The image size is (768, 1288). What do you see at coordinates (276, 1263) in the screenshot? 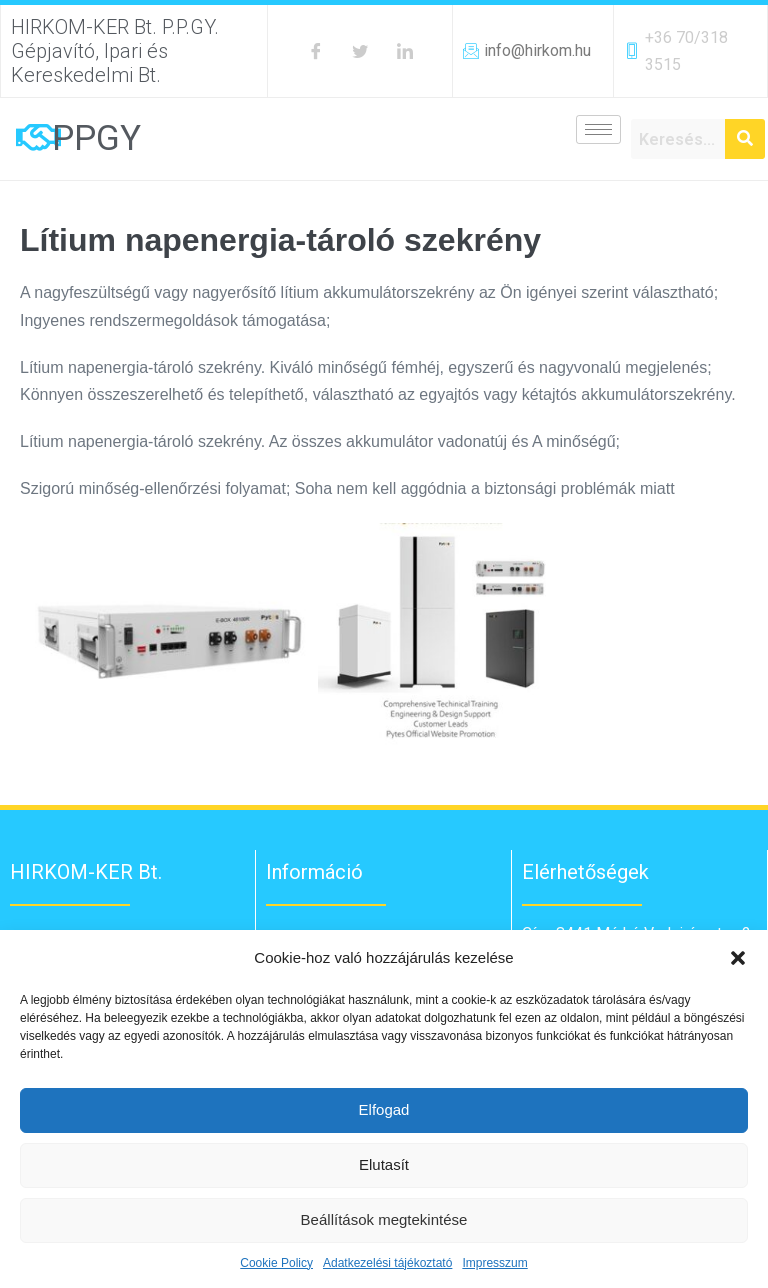
I see `Cookie Policy` at bounding box center [276, 1263].